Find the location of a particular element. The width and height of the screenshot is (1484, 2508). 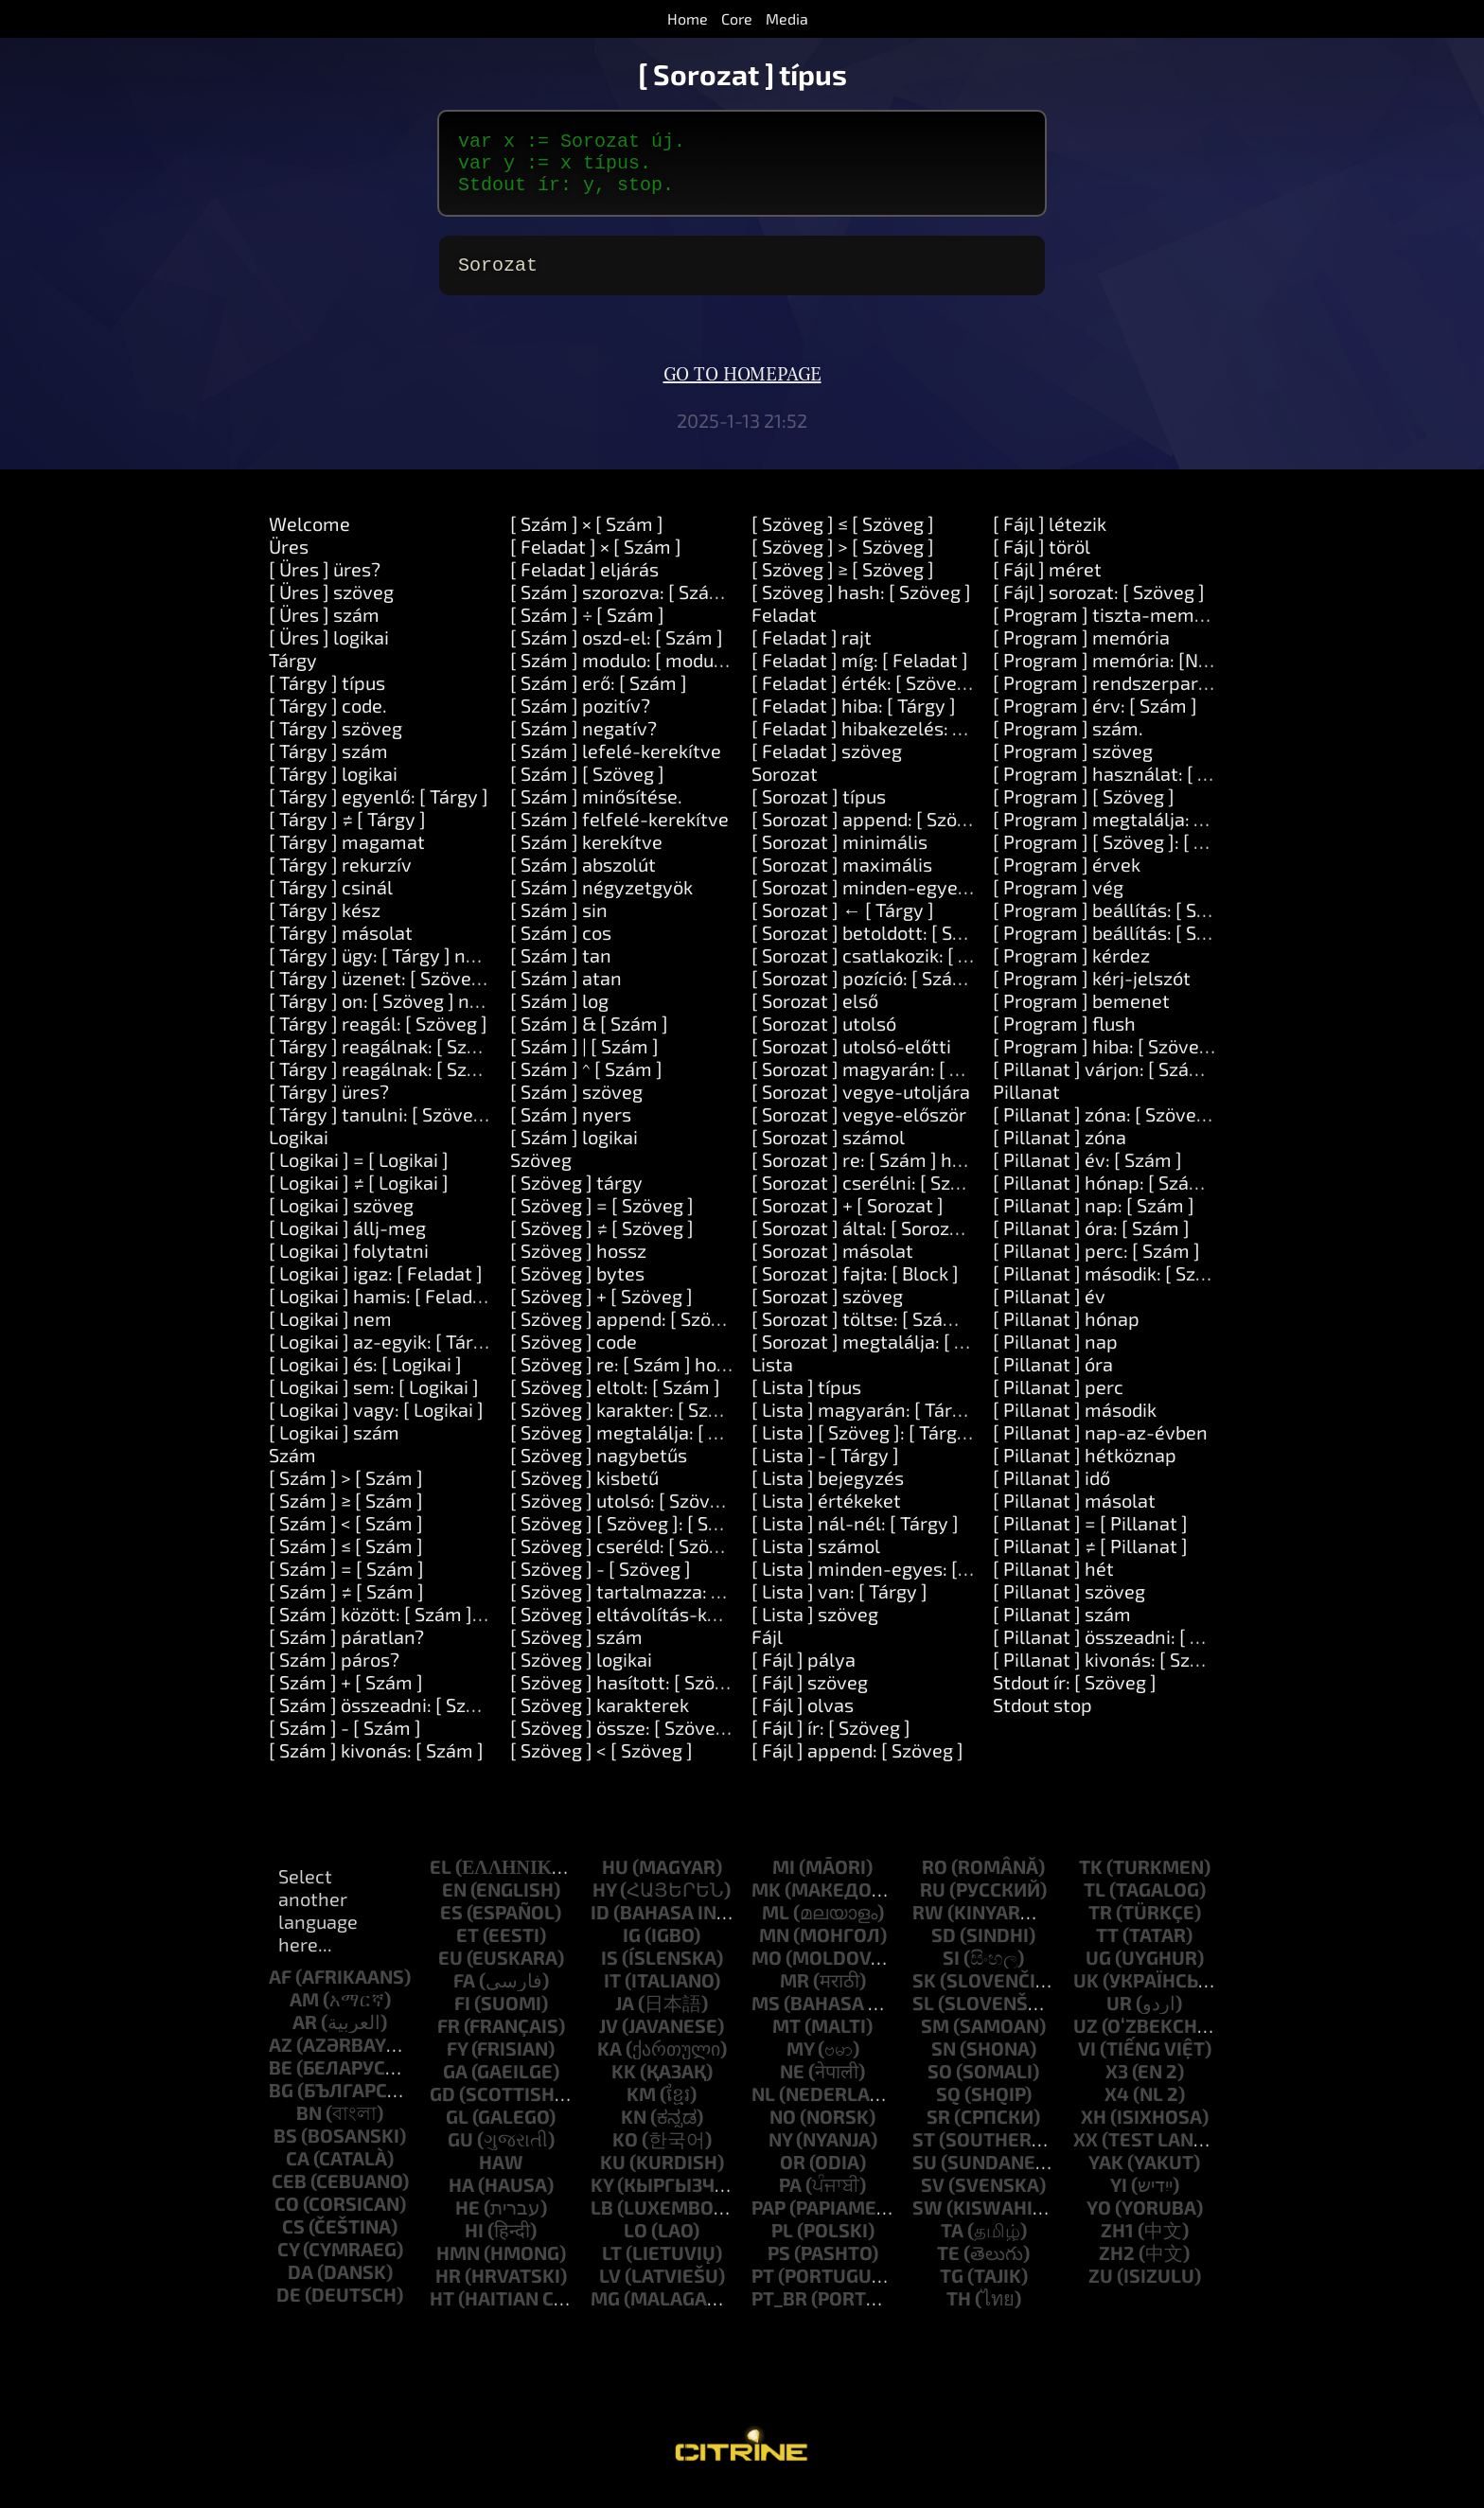

zu is located at coordinates (1100, 2290).